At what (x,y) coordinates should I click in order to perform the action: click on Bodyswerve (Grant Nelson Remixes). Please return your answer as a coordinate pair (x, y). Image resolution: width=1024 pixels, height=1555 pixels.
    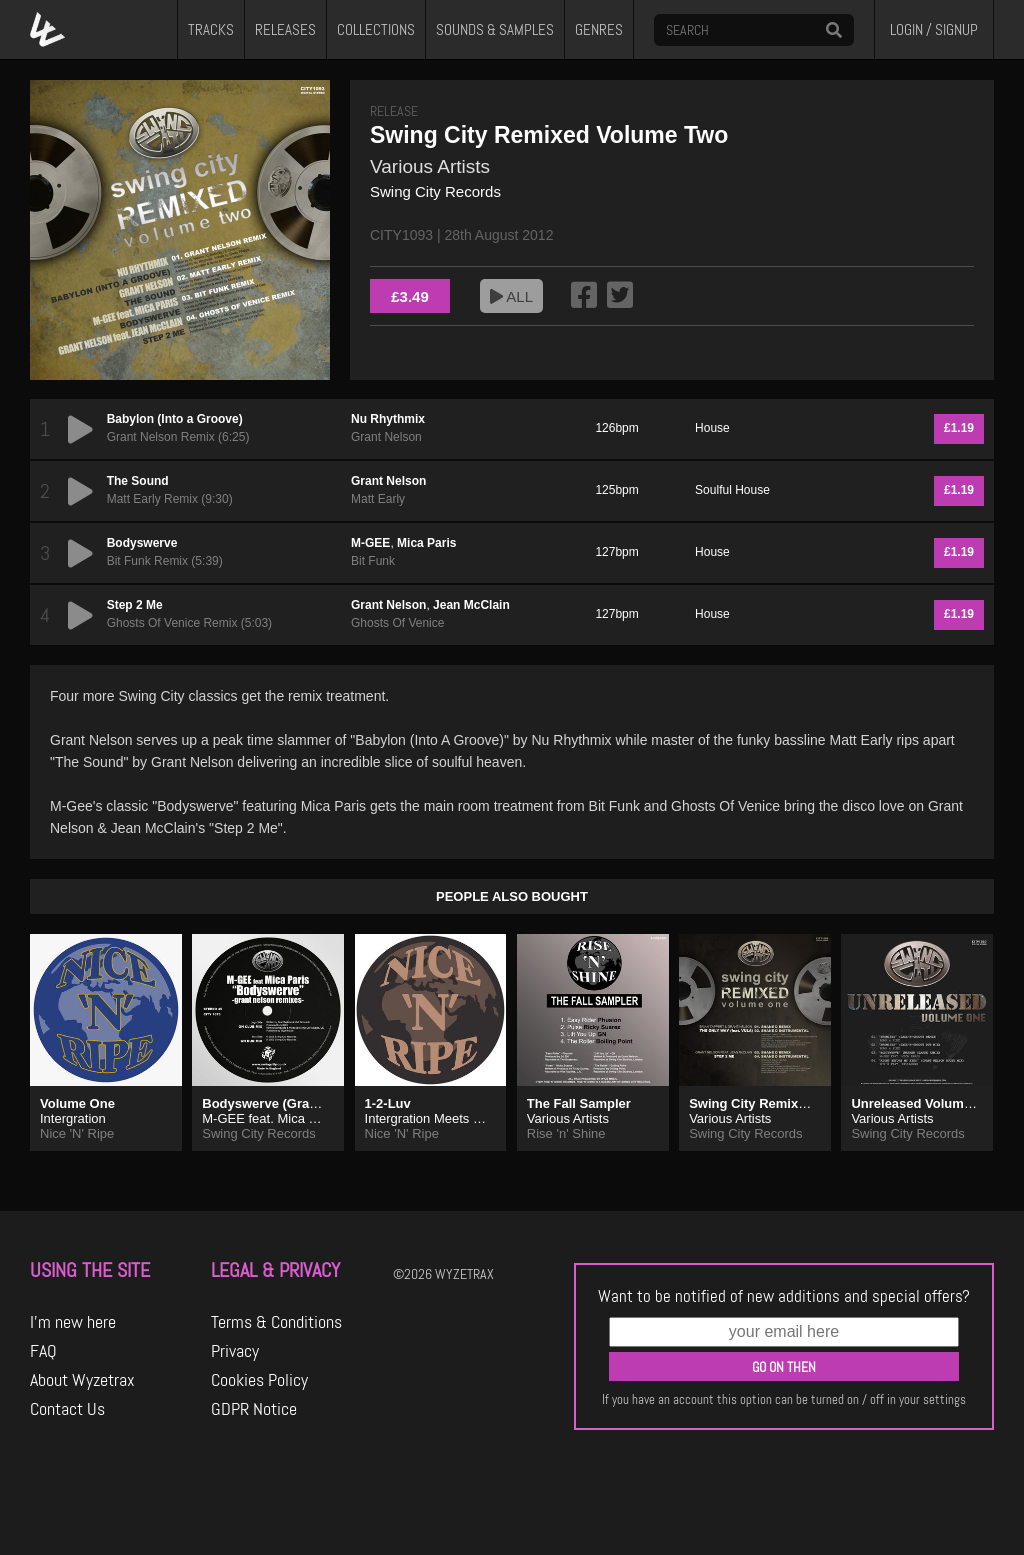
    Looking at the image, I should click on (316, 1103).